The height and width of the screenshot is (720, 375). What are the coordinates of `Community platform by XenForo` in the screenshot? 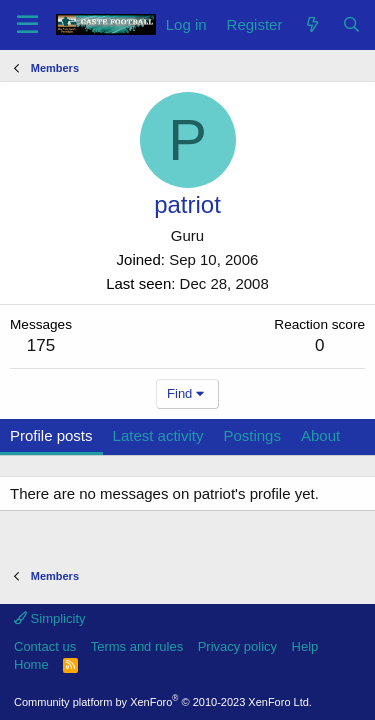 It's located at (163, 702).